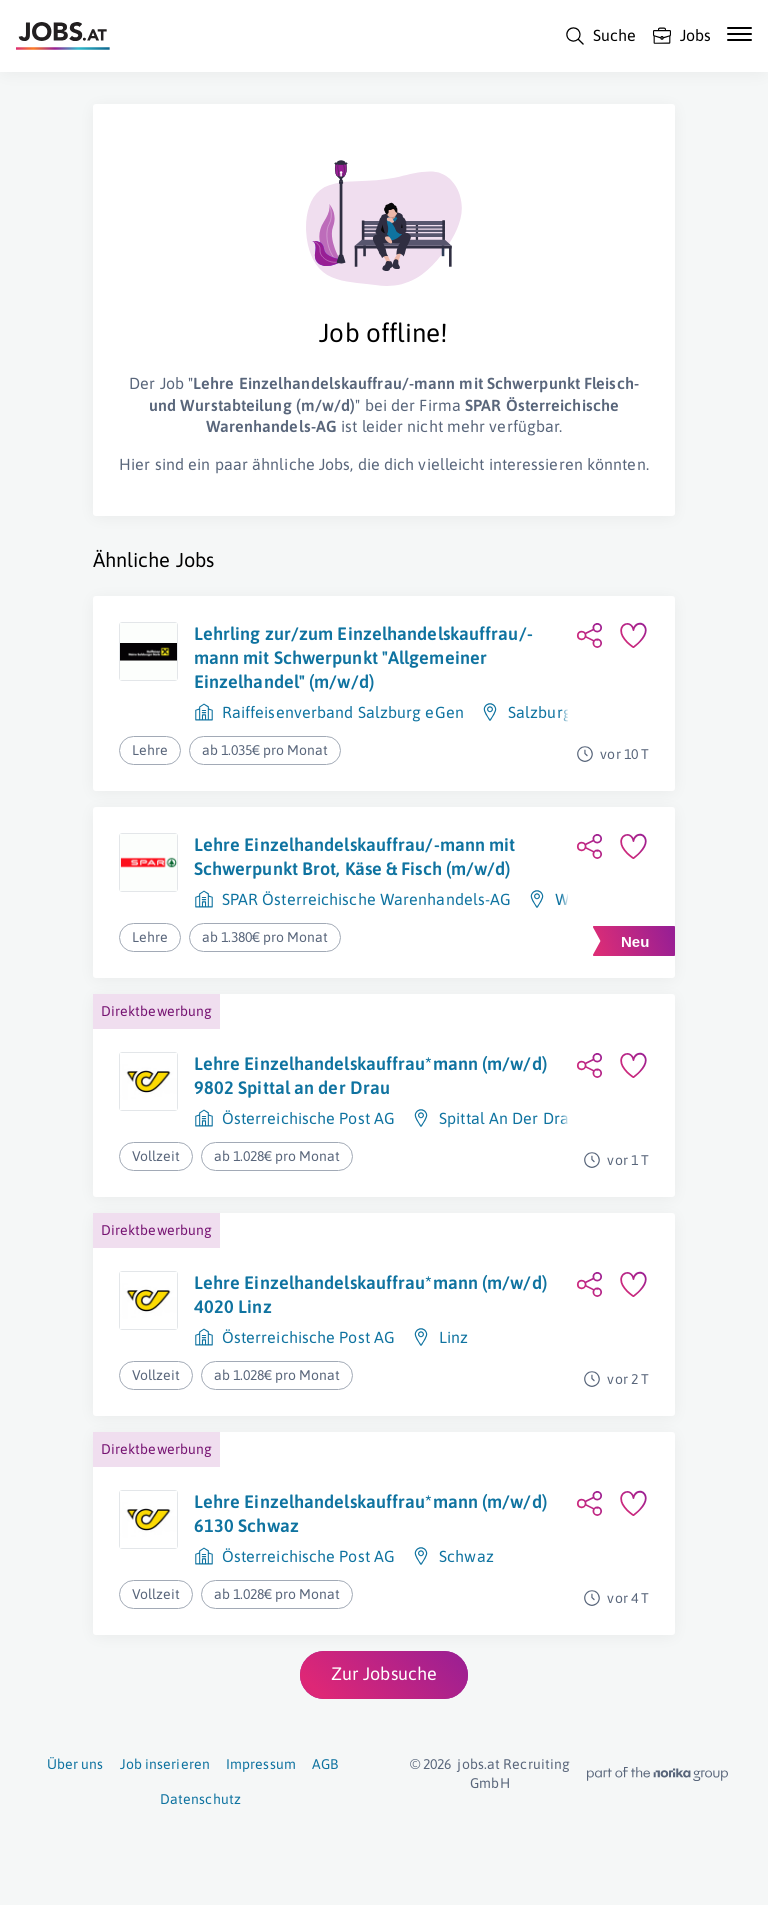  Describe the element at coordinates (363, 658) in the screenshot. I see `Lehrling zur/zum Einzelhandelskauffrau/-mann mit Schwerpunkt "Allgemeiner Einzelhandel" (m/w/d)` at that location.